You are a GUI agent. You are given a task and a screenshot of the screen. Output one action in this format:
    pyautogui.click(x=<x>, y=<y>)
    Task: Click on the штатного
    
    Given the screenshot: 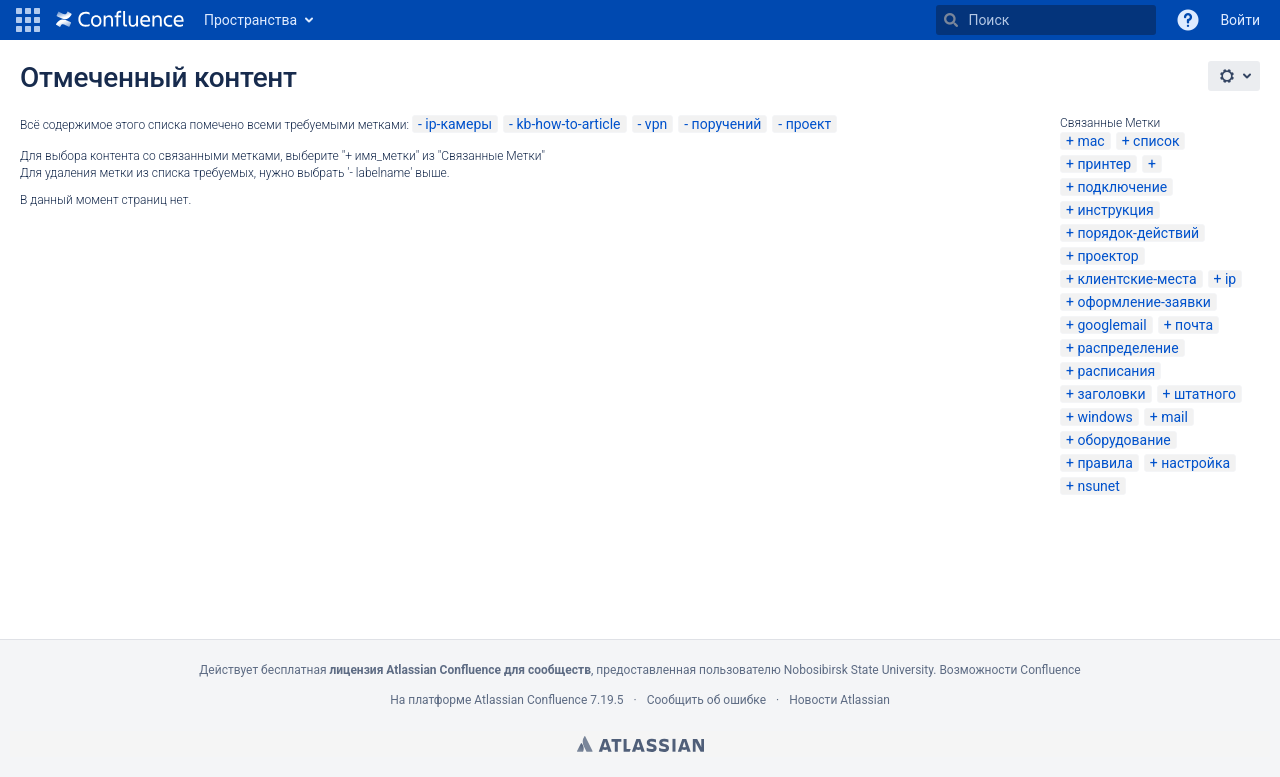 What is the action you would take?
    pyautogui.click(x=1205, y=394)
    